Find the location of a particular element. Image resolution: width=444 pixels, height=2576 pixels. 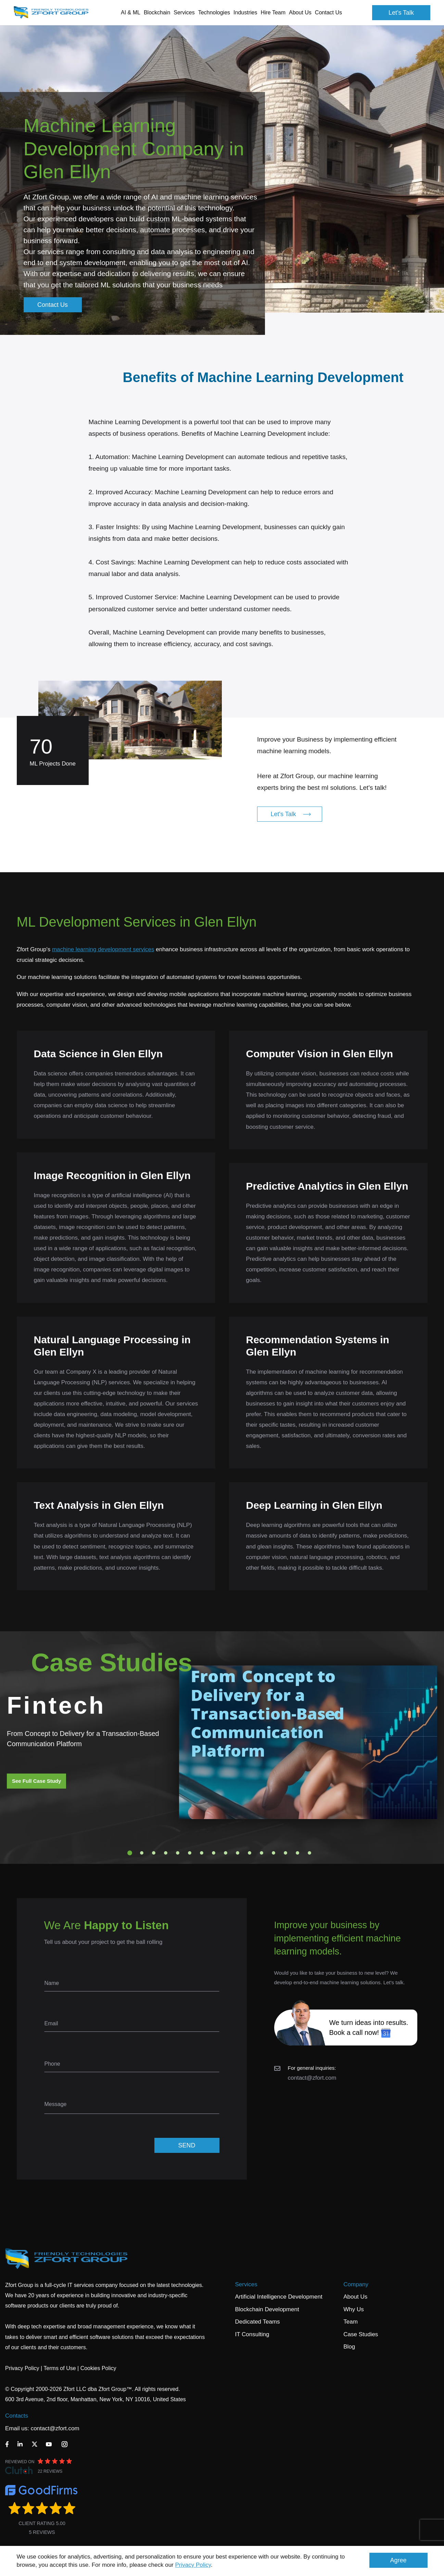

14 [tab] is located at coordinates (285, 1853).